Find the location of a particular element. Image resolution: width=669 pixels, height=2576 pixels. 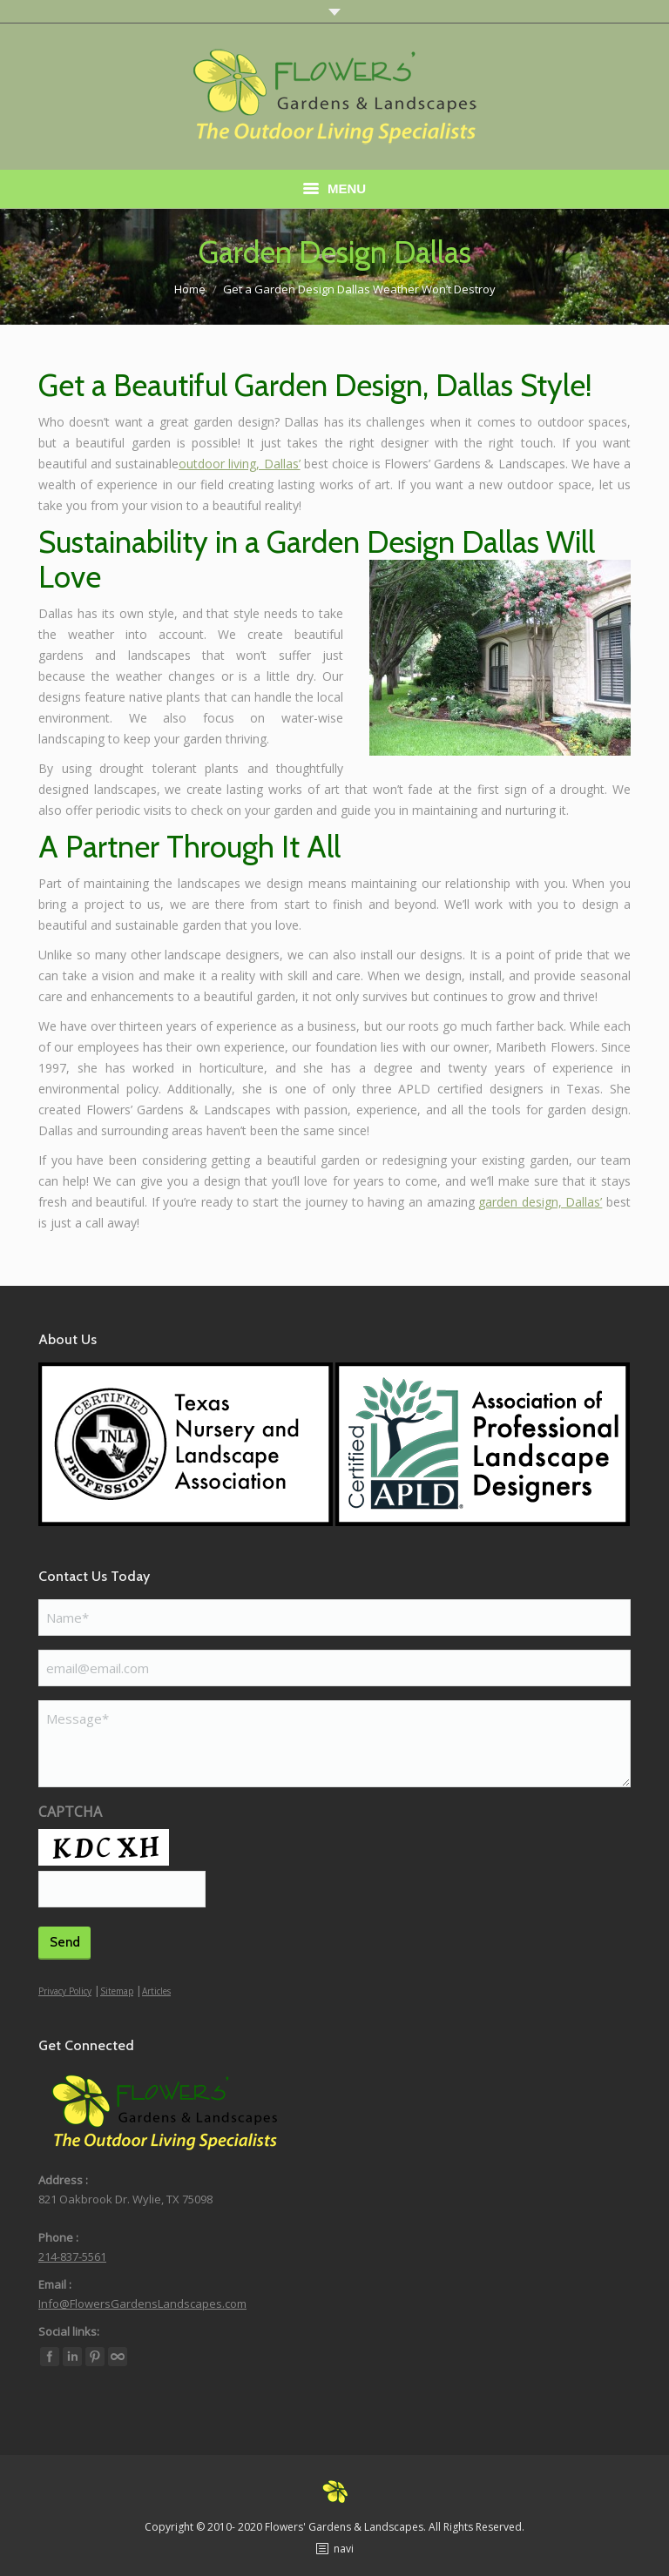

CAPTCHA is located at coordinates (70, 1811).